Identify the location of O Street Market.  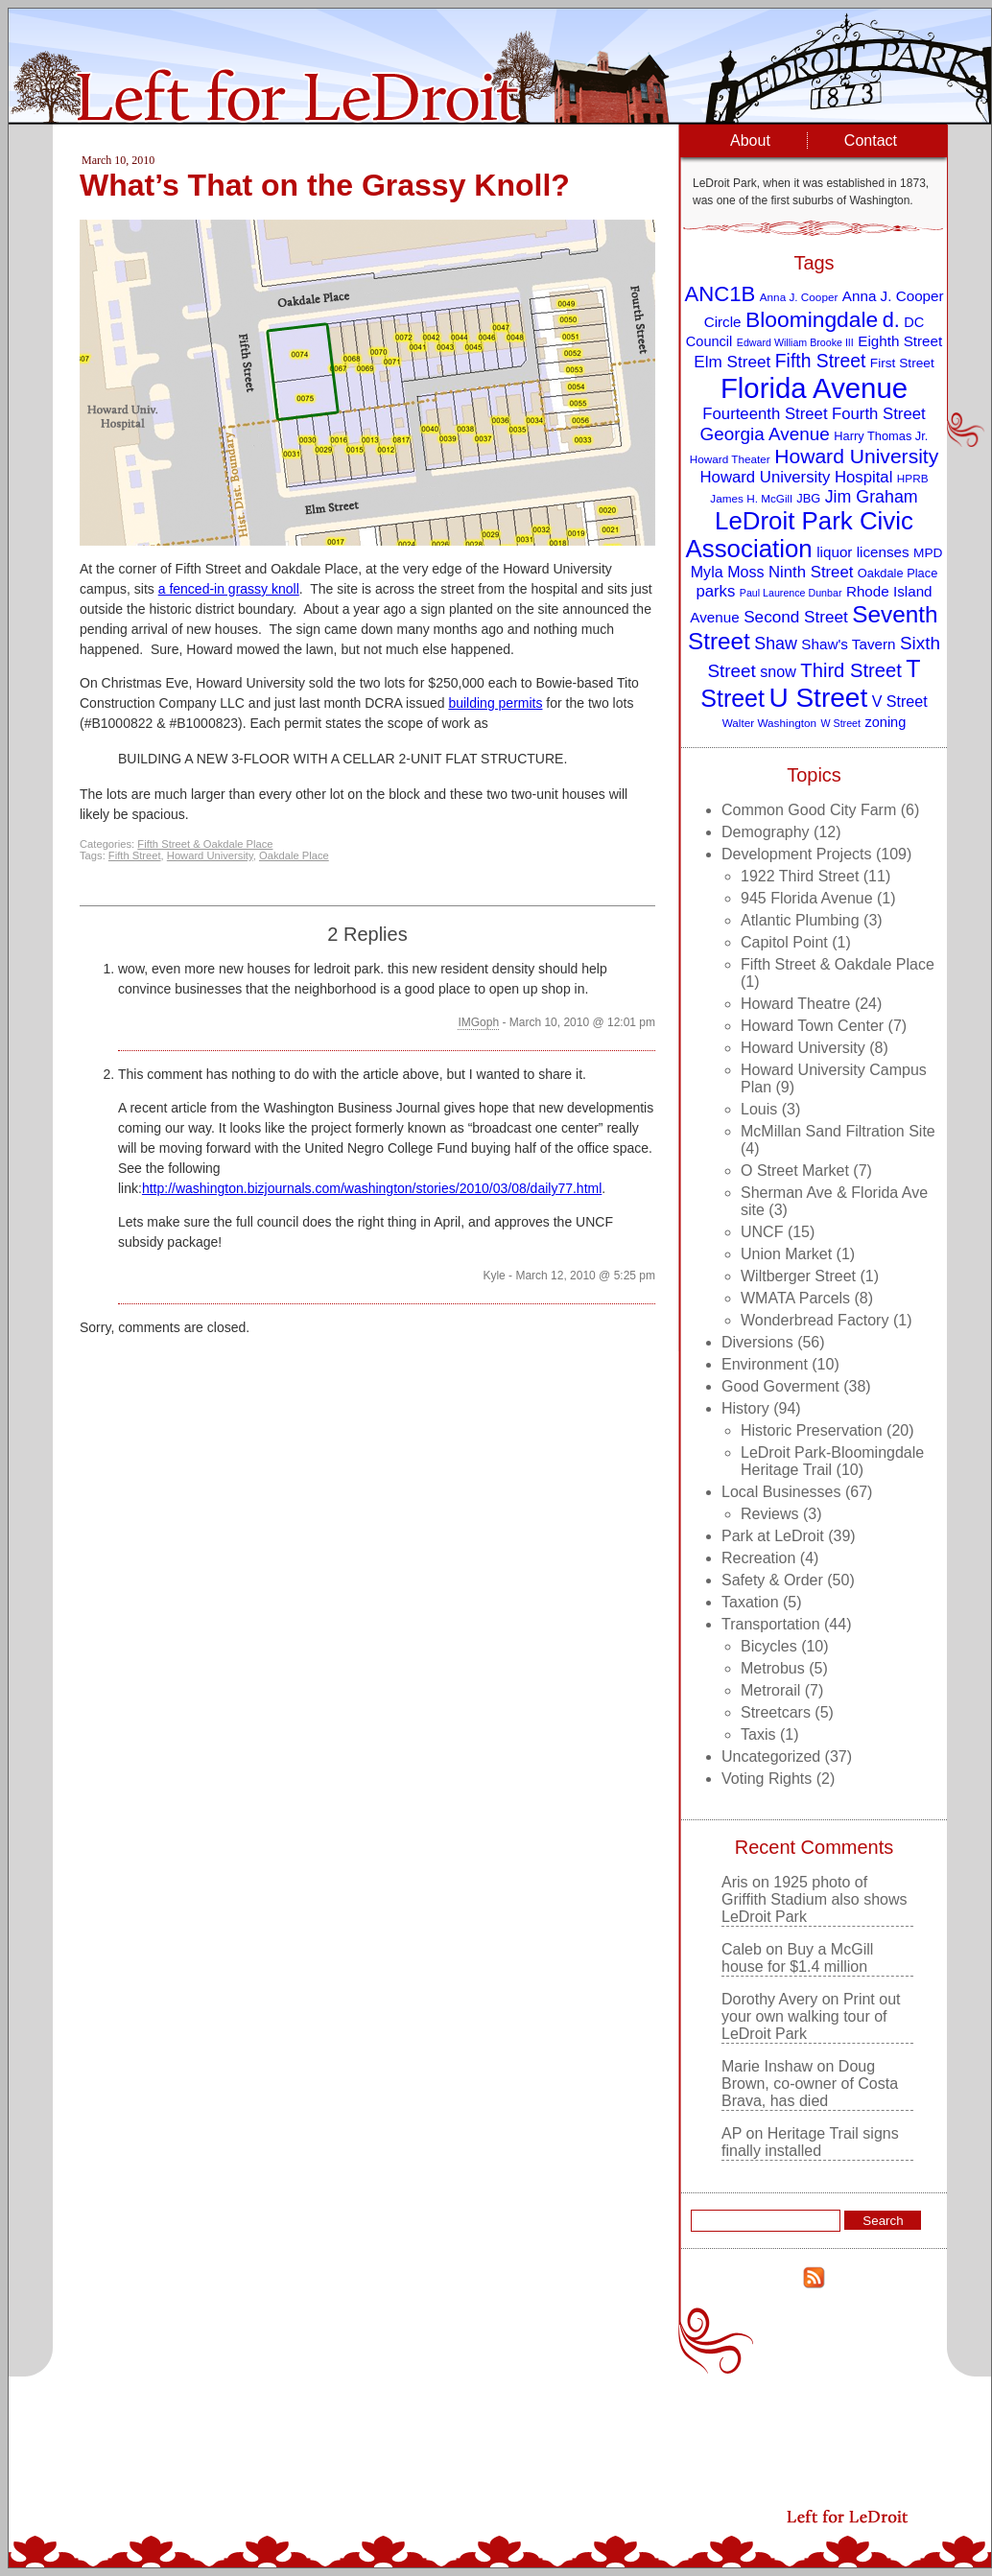
(795, 1170).